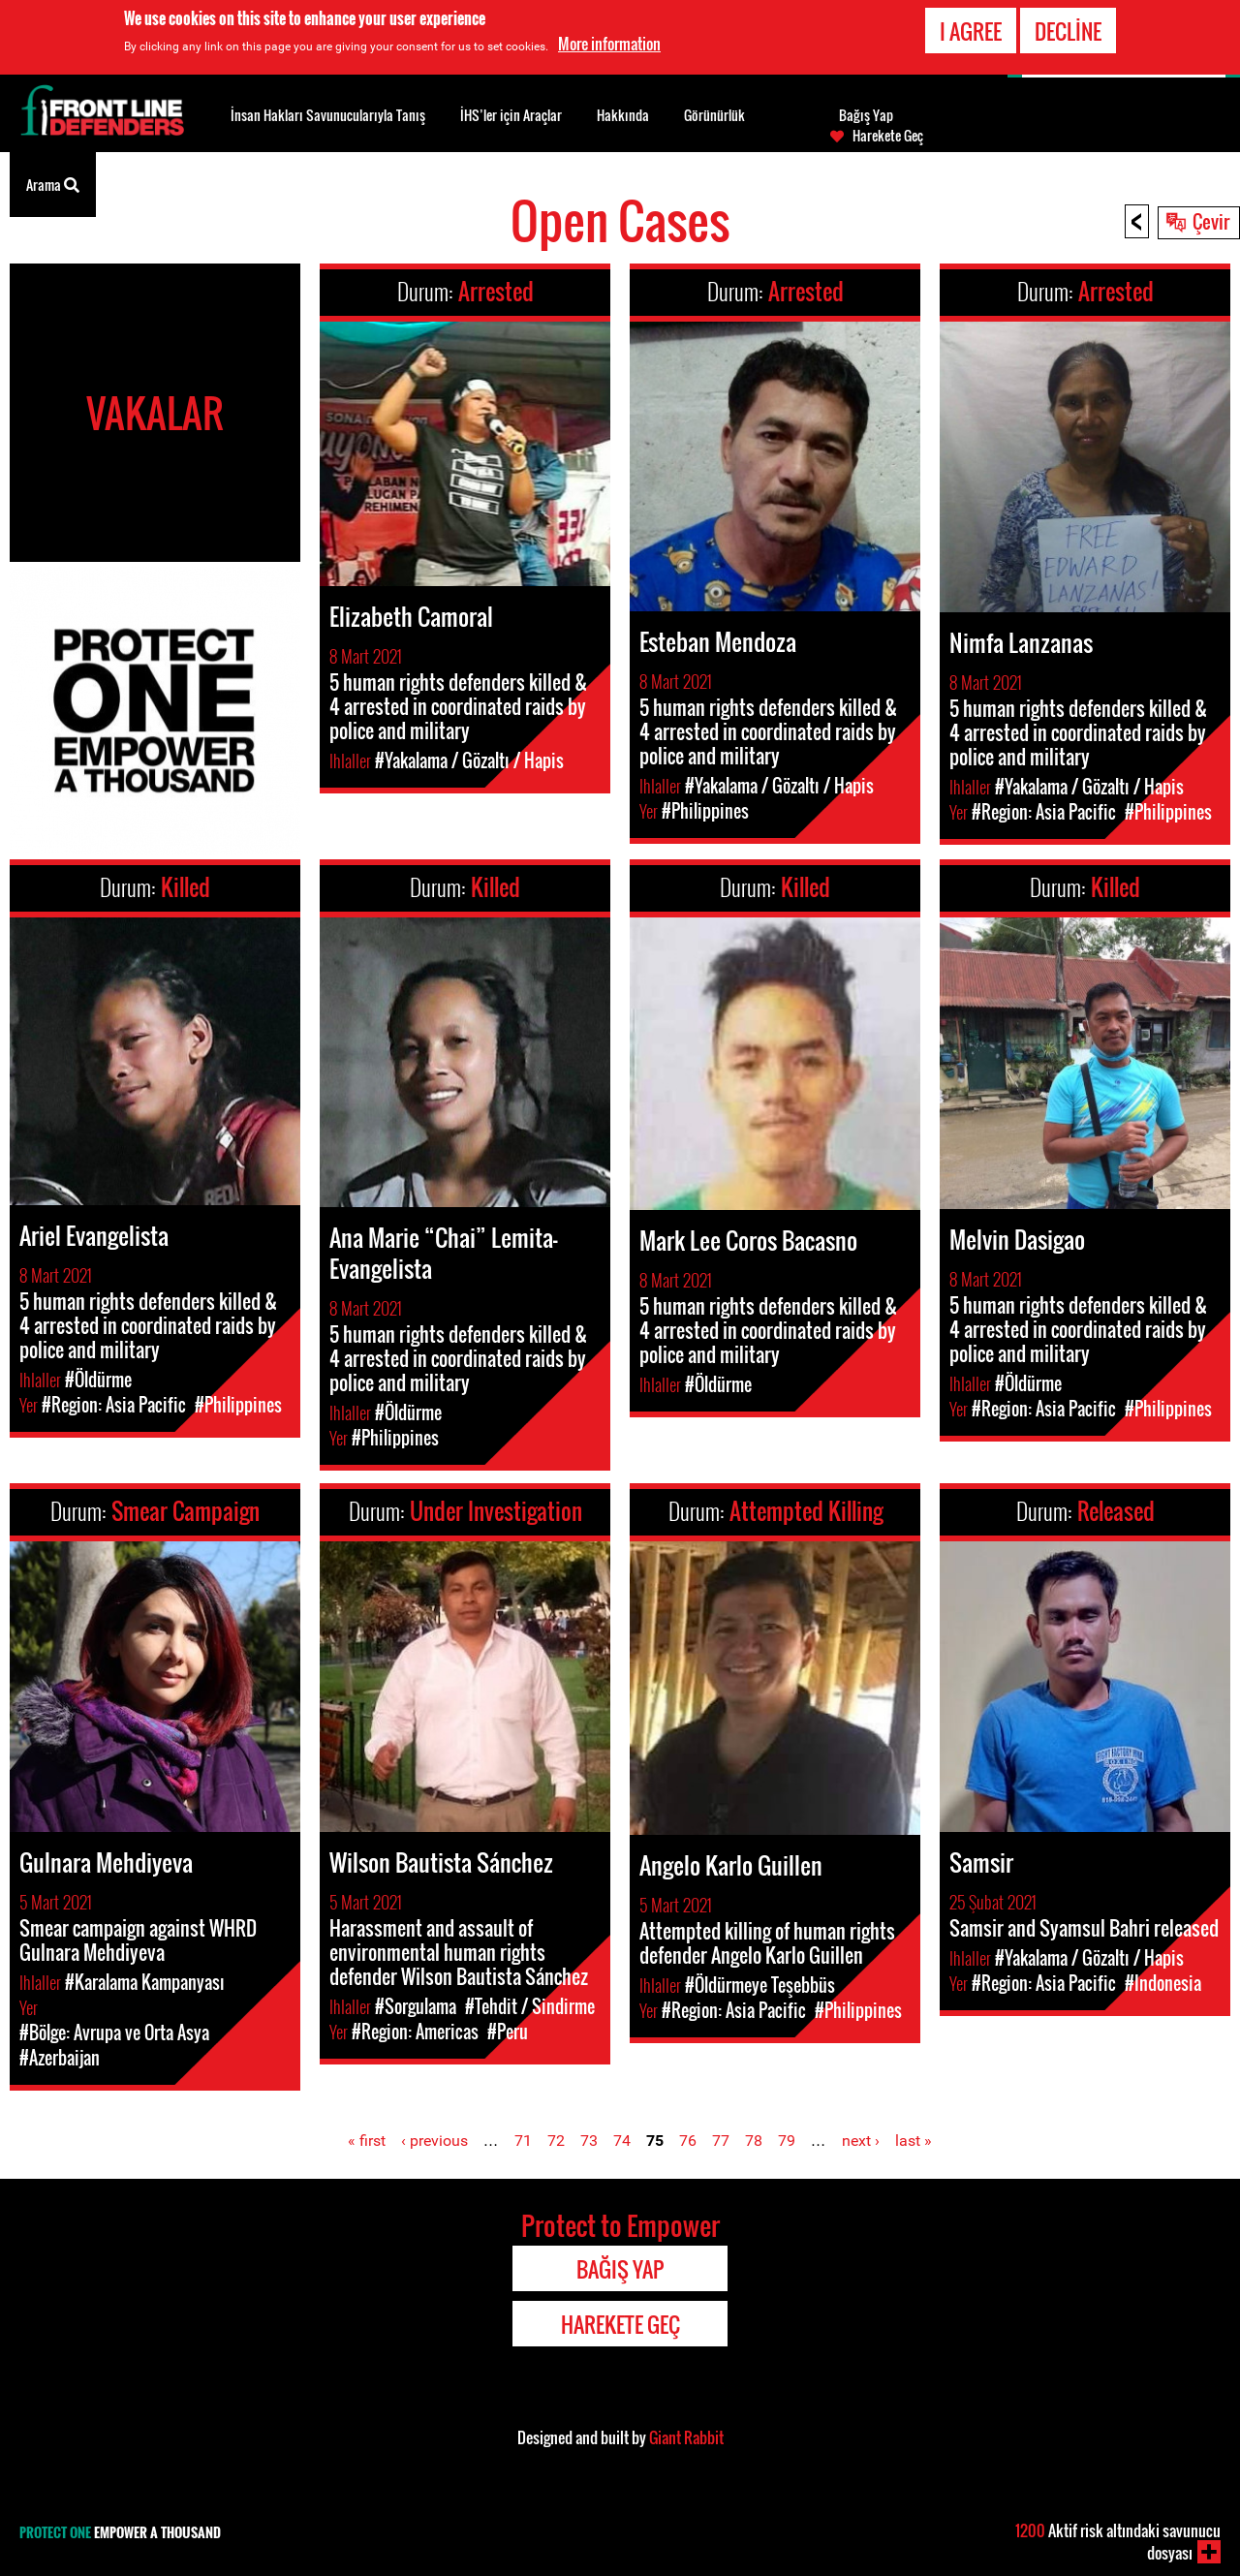 The width and height of the screenshot is (1240, 2576). I want to click on Harekete Geç, so click(887, 135).